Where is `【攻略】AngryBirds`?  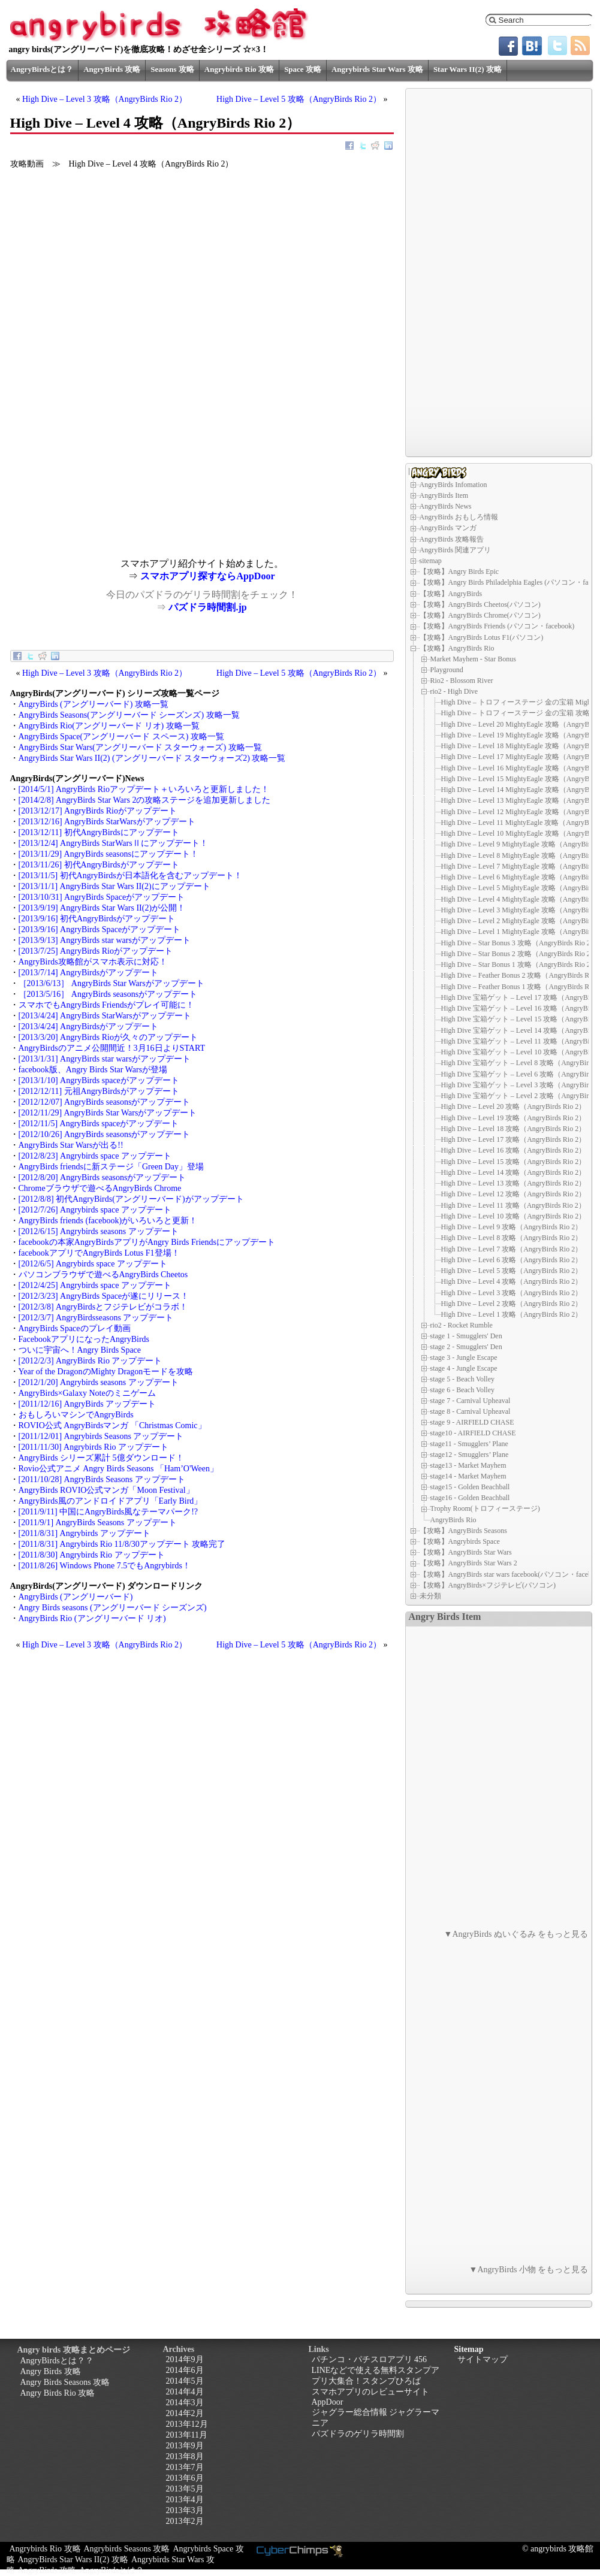 【攻略】AngryBirds is located at coordinates (451, 593).